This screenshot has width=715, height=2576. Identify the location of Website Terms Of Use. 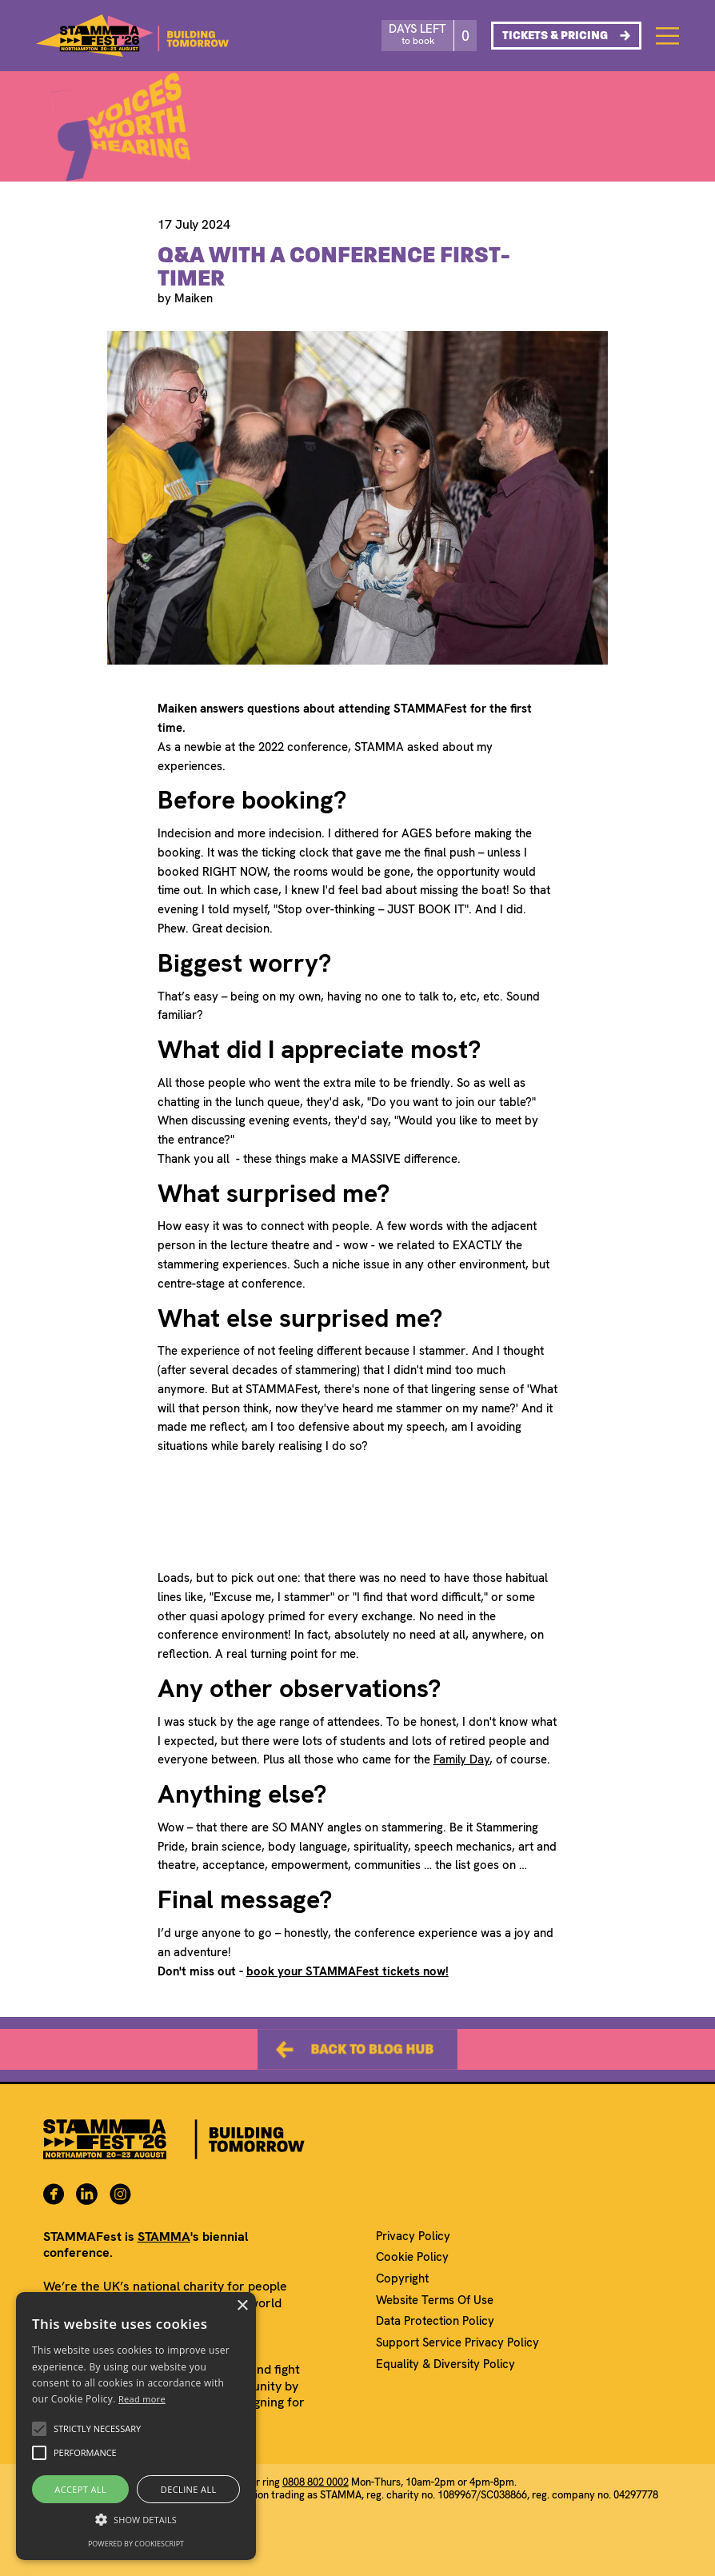
(434, 2300).